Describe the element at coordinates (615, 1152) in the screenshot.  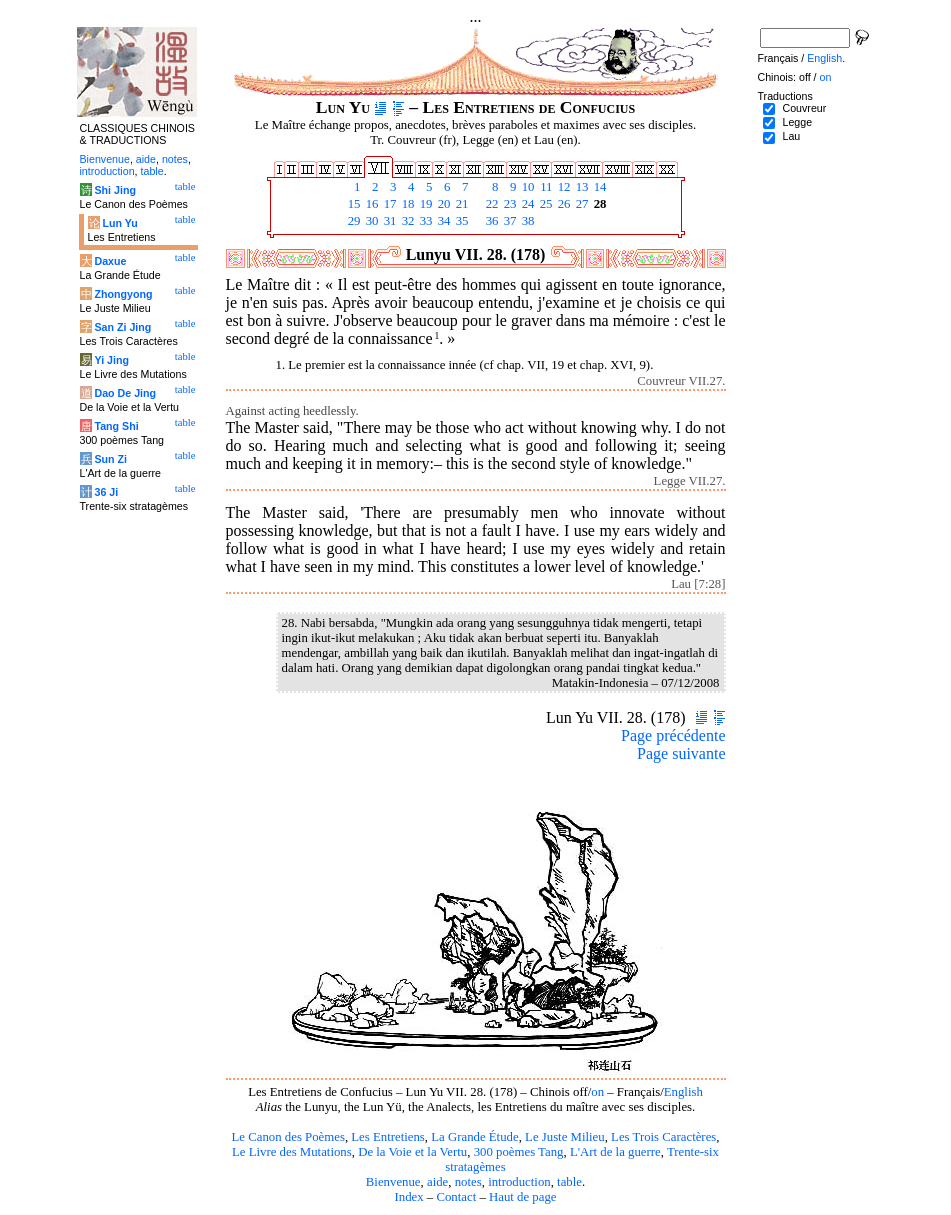
I see `L'Art de la guerre` at that location.